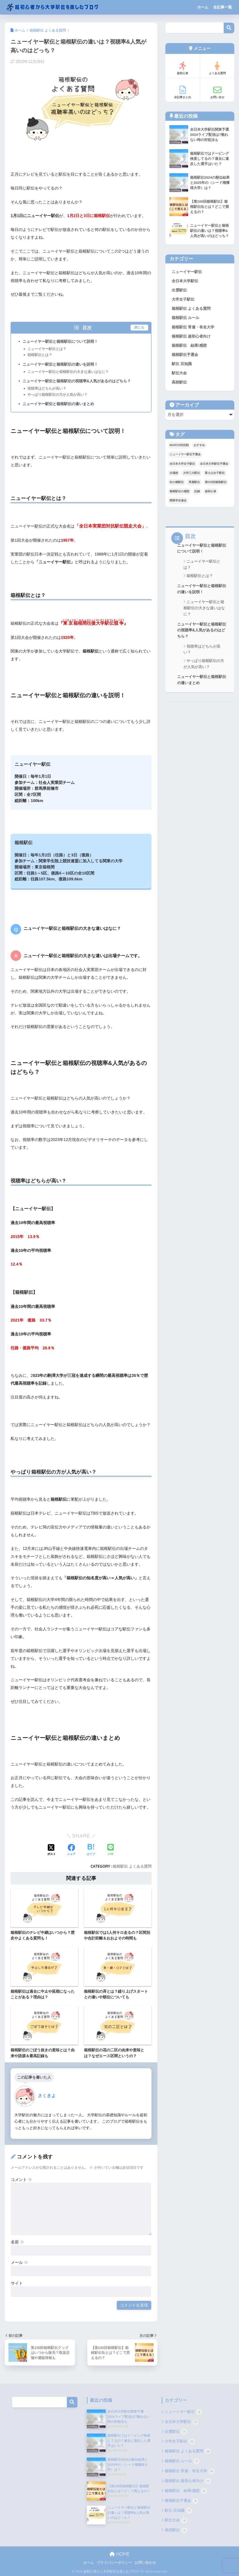 The height and width of the screenshot is (2576, 239). I want to click on 男鹿駅伝 [男鹿駅伝 (1個の項目)], so click(194, 484).